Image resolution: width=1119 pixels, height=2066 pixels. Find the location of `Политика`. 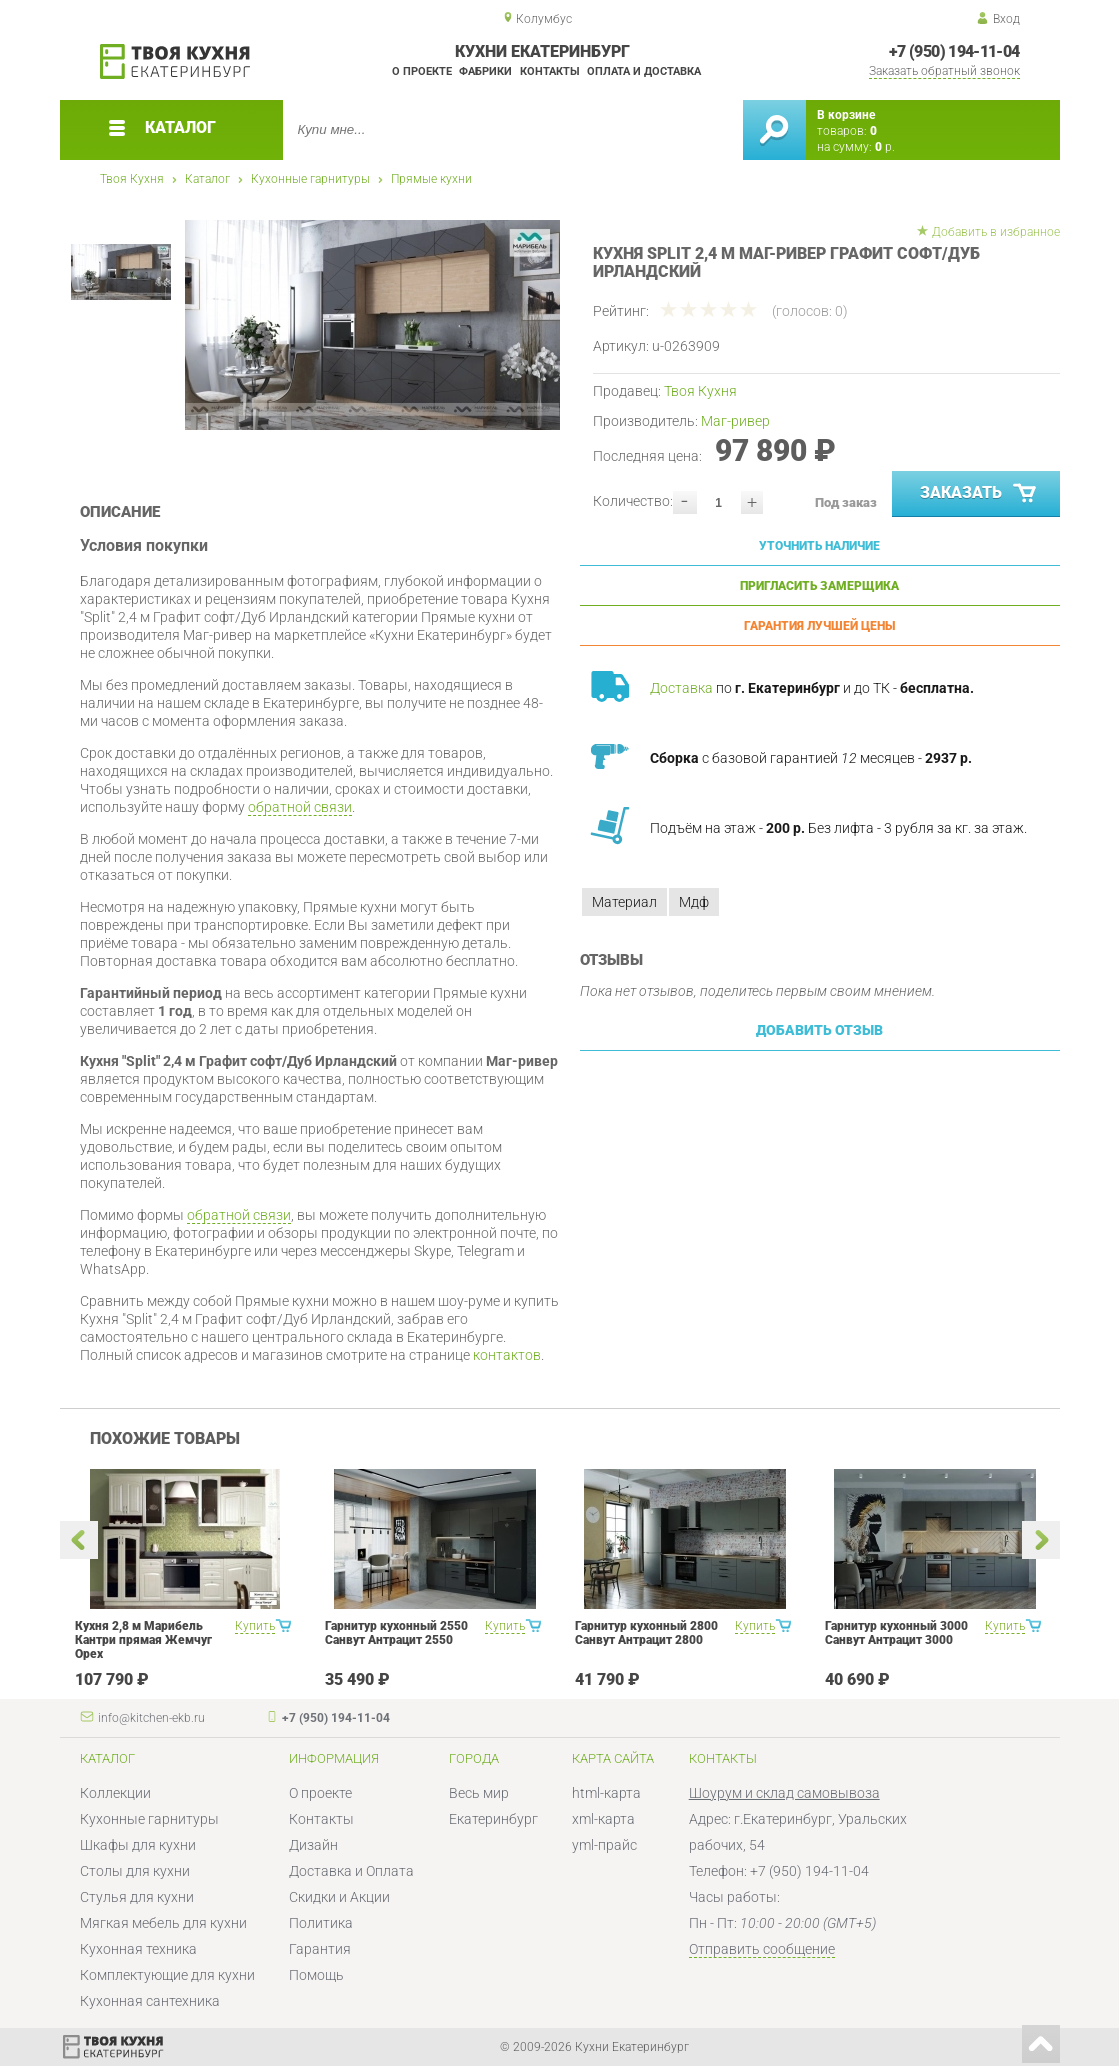

Политика is located at coordinates (321, 1923).